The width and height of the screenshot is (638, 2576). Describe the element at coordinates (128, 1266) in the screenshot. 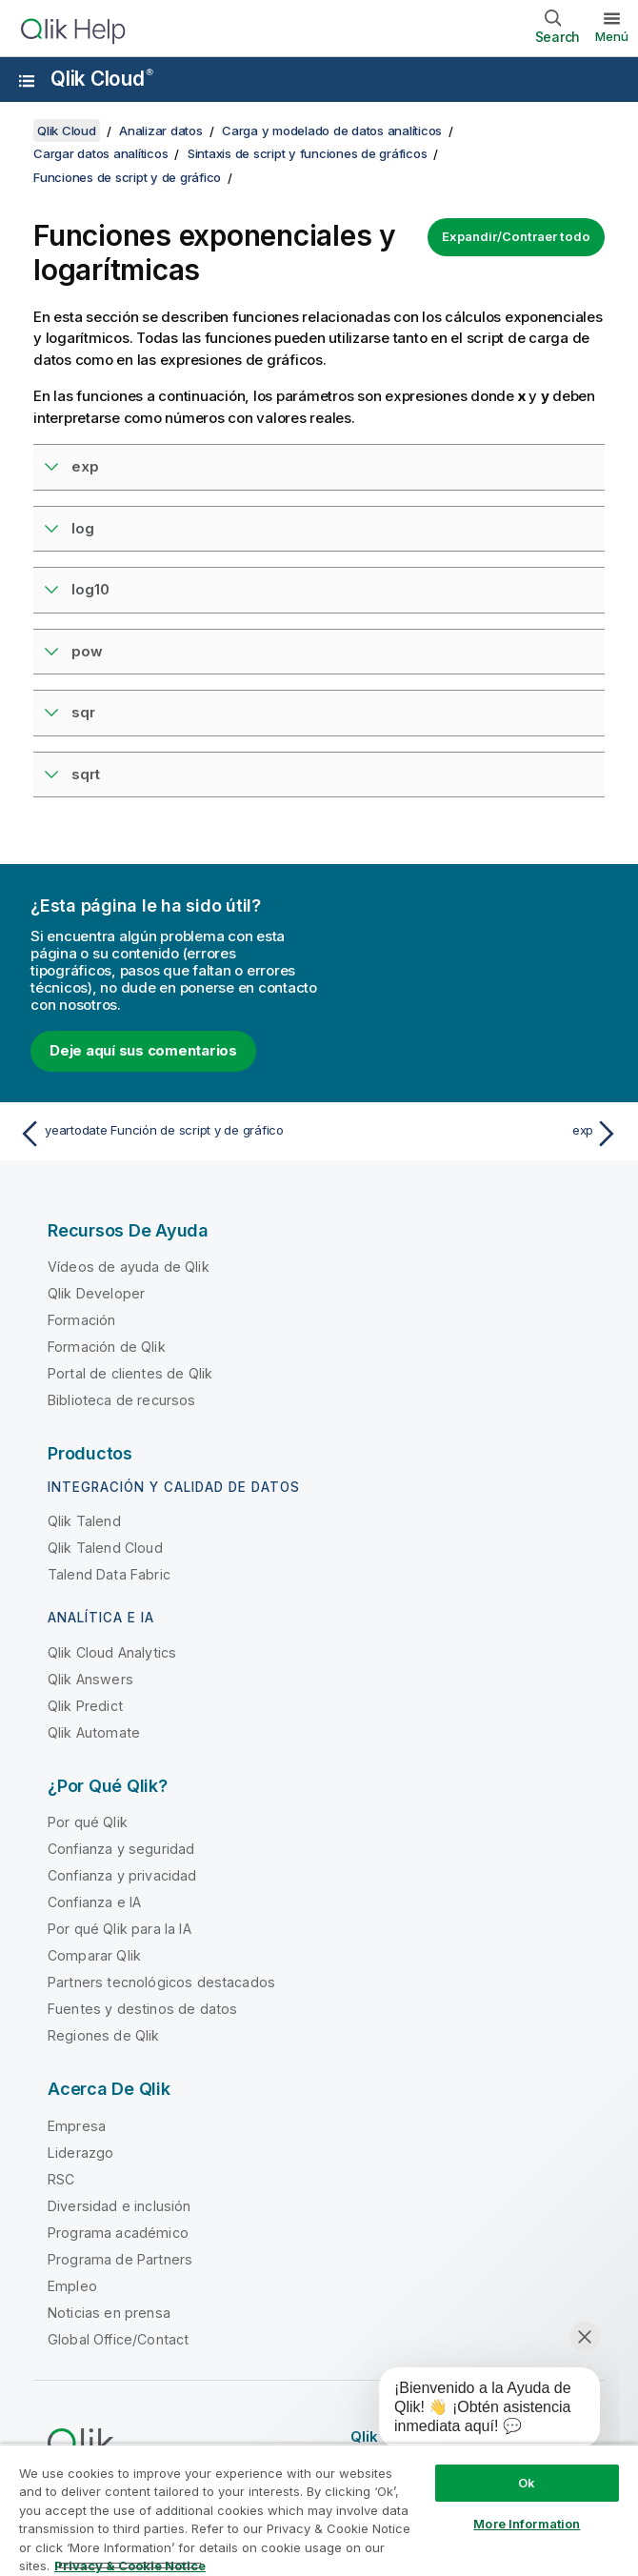

I see `Vídeos de ayuda de Qlik` at that location.